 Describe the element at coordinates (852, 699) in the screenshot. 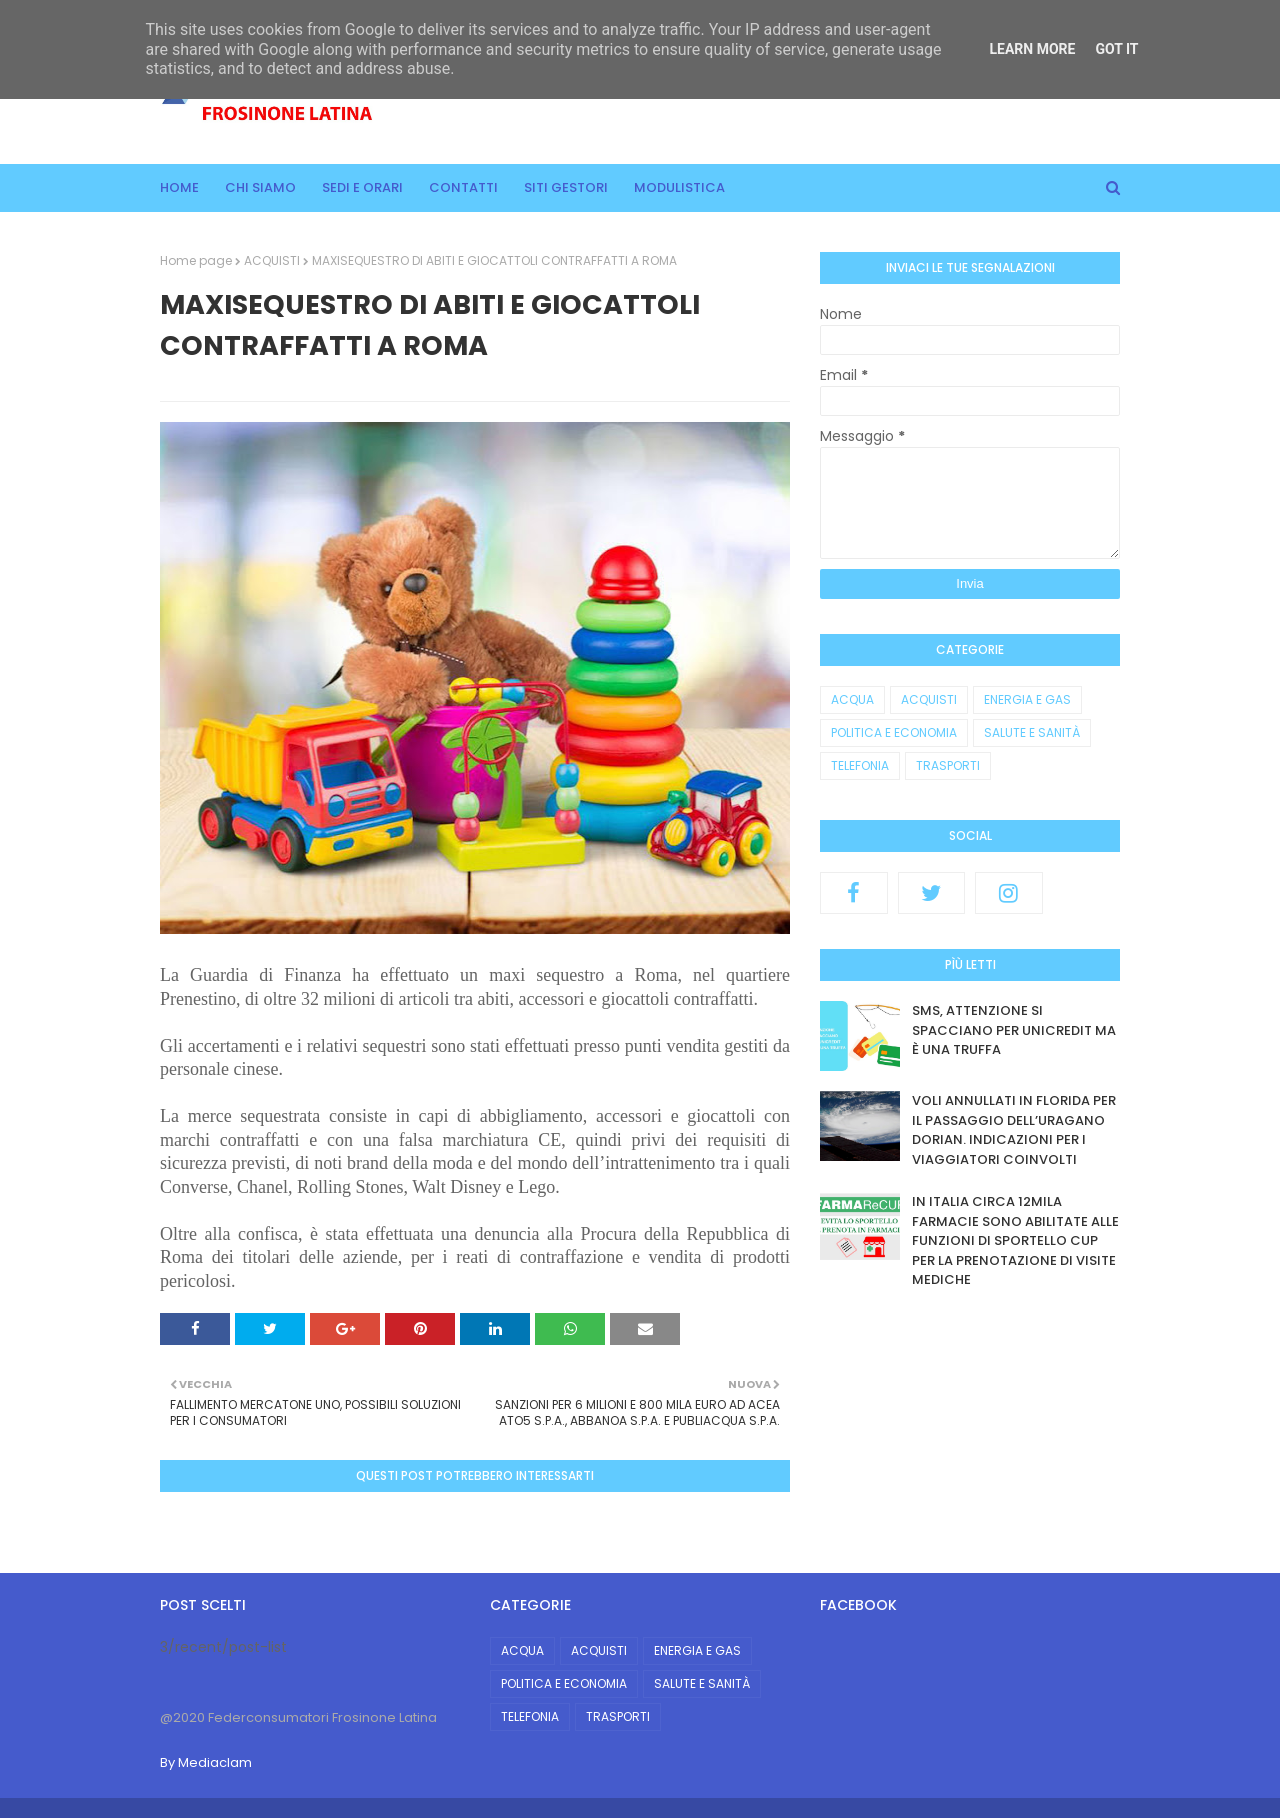

I see `ACQUA` at that location.